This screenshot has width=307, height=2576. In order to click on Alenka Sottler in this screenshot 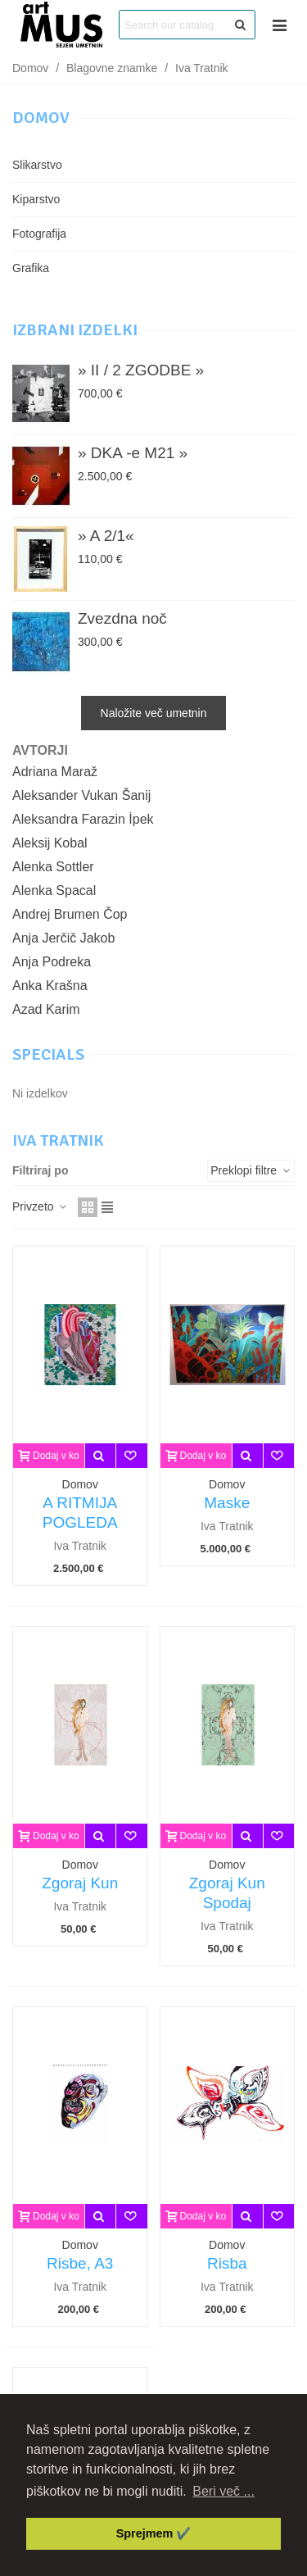, I will do `click(53, 867)`.